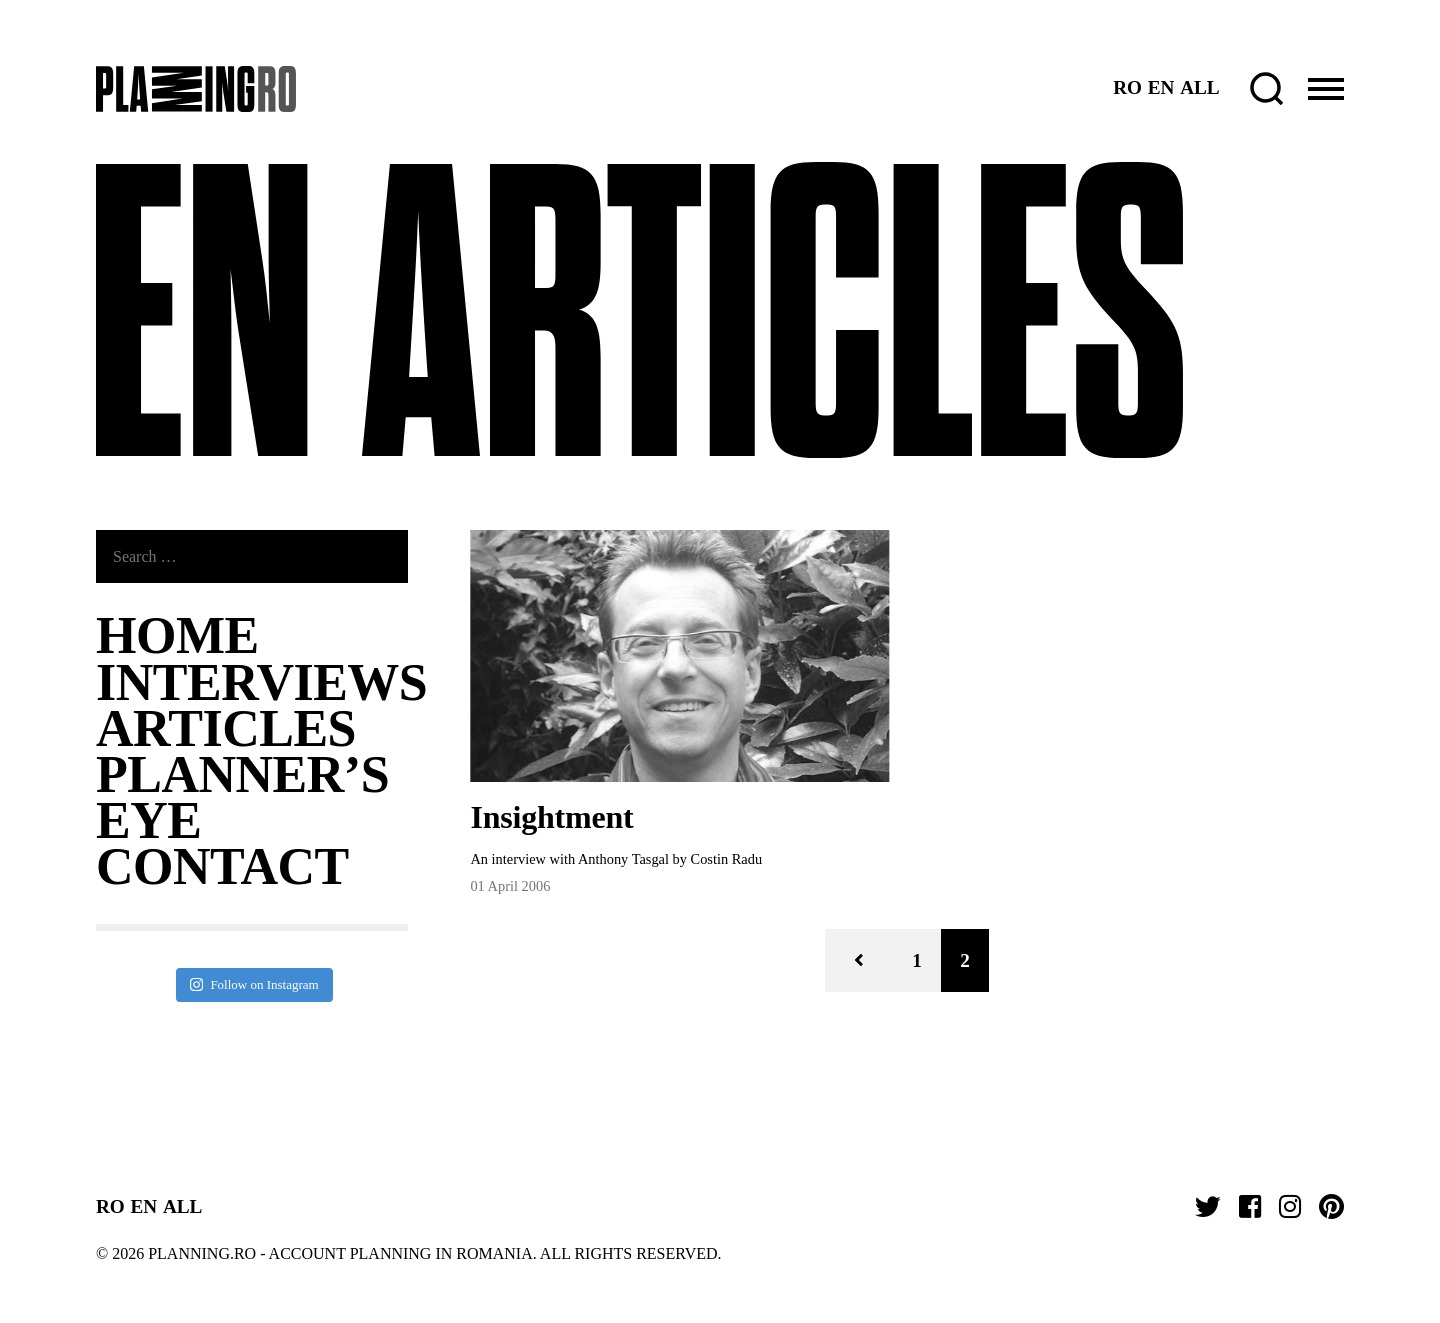 The height and width of the screenshot is (1323, 1440). Describe the element at coordinates (222, 866) in the screenshot. I see `Contact` at that location.